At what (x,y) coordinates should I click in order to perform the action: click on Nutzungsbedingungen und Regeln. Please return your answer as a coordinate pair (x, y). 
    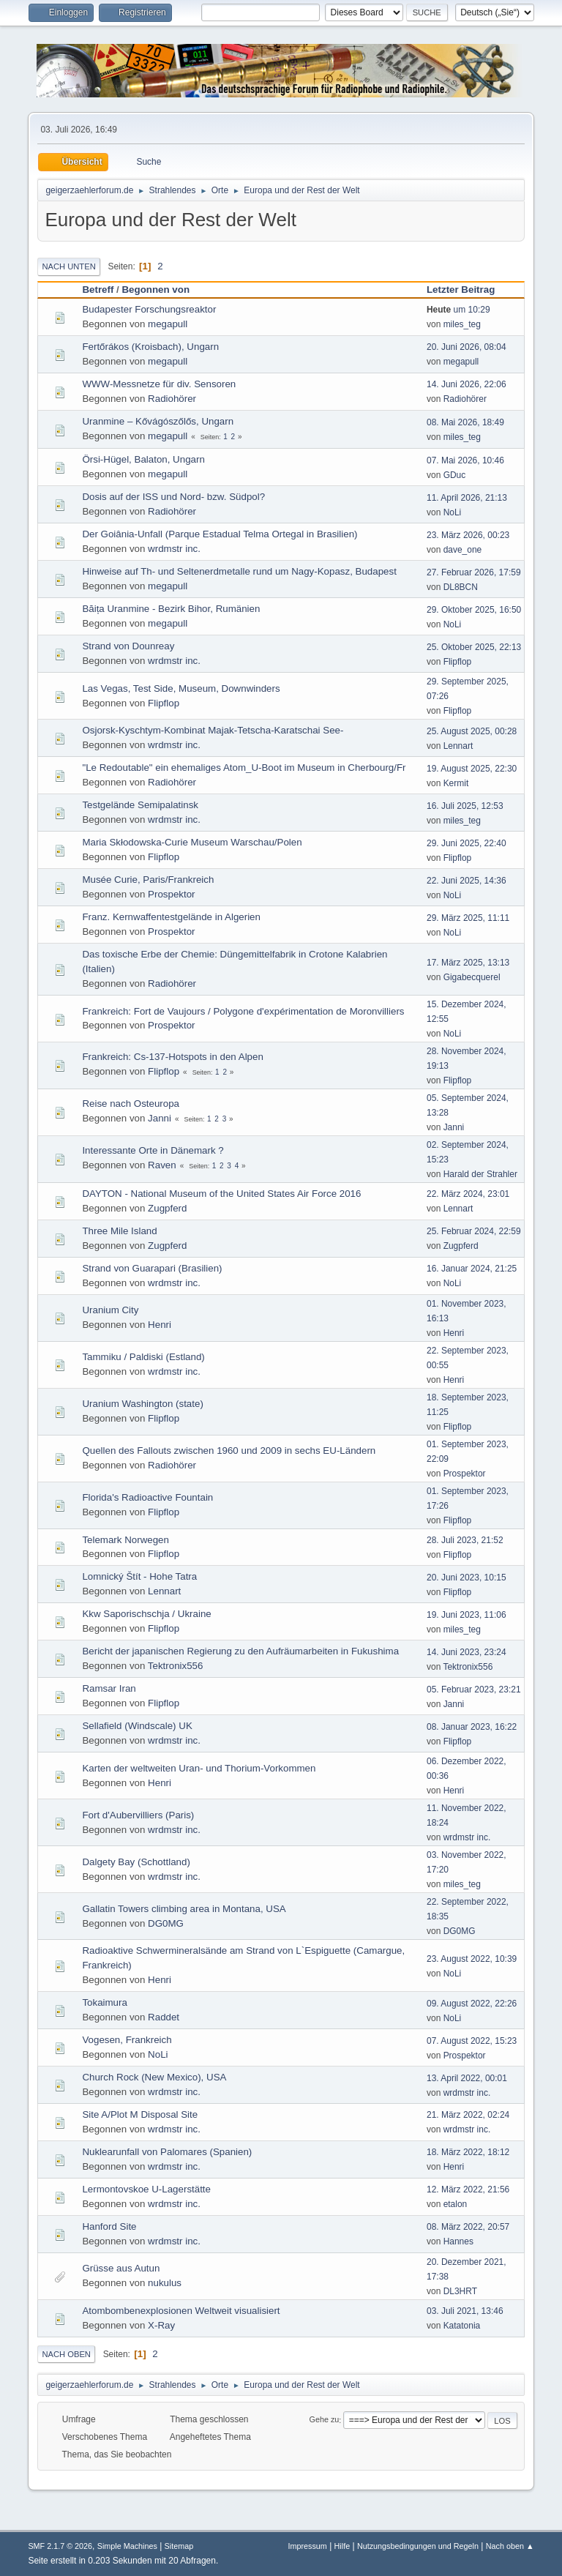
    Looking at the image, I should click on (418, 2546).